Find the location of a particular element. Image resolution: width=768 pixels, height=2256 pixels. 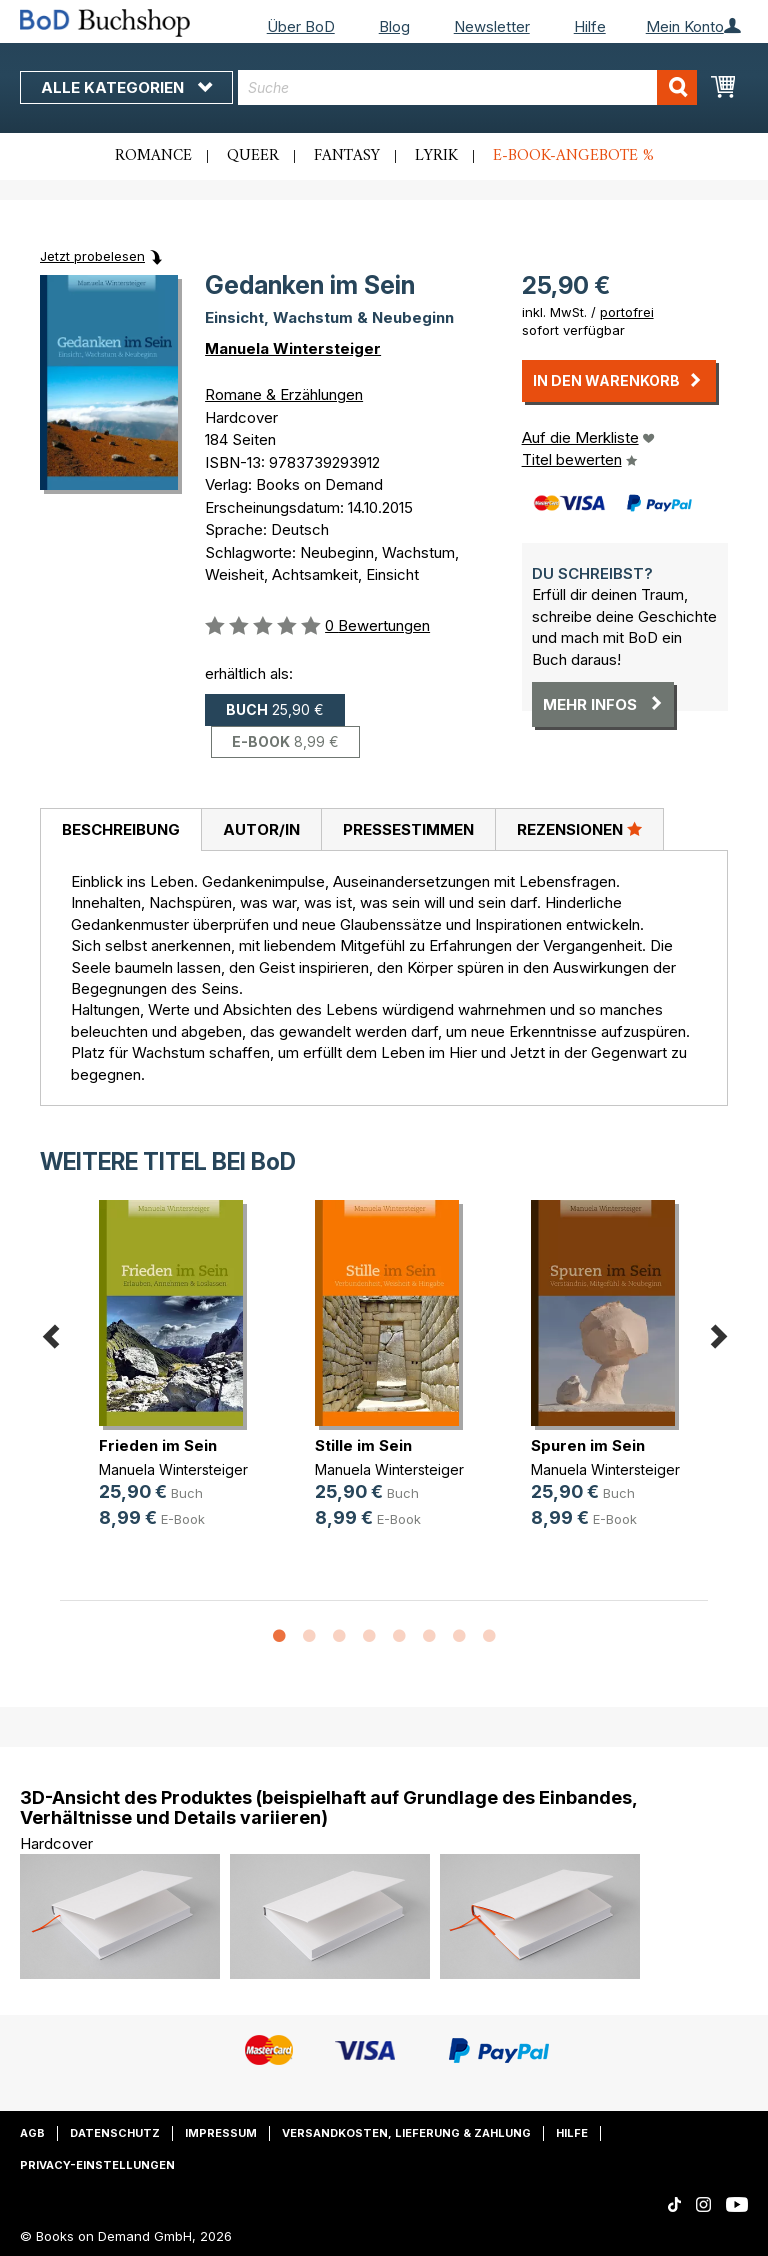

Rezensionen is located at coordinates (579, 829).